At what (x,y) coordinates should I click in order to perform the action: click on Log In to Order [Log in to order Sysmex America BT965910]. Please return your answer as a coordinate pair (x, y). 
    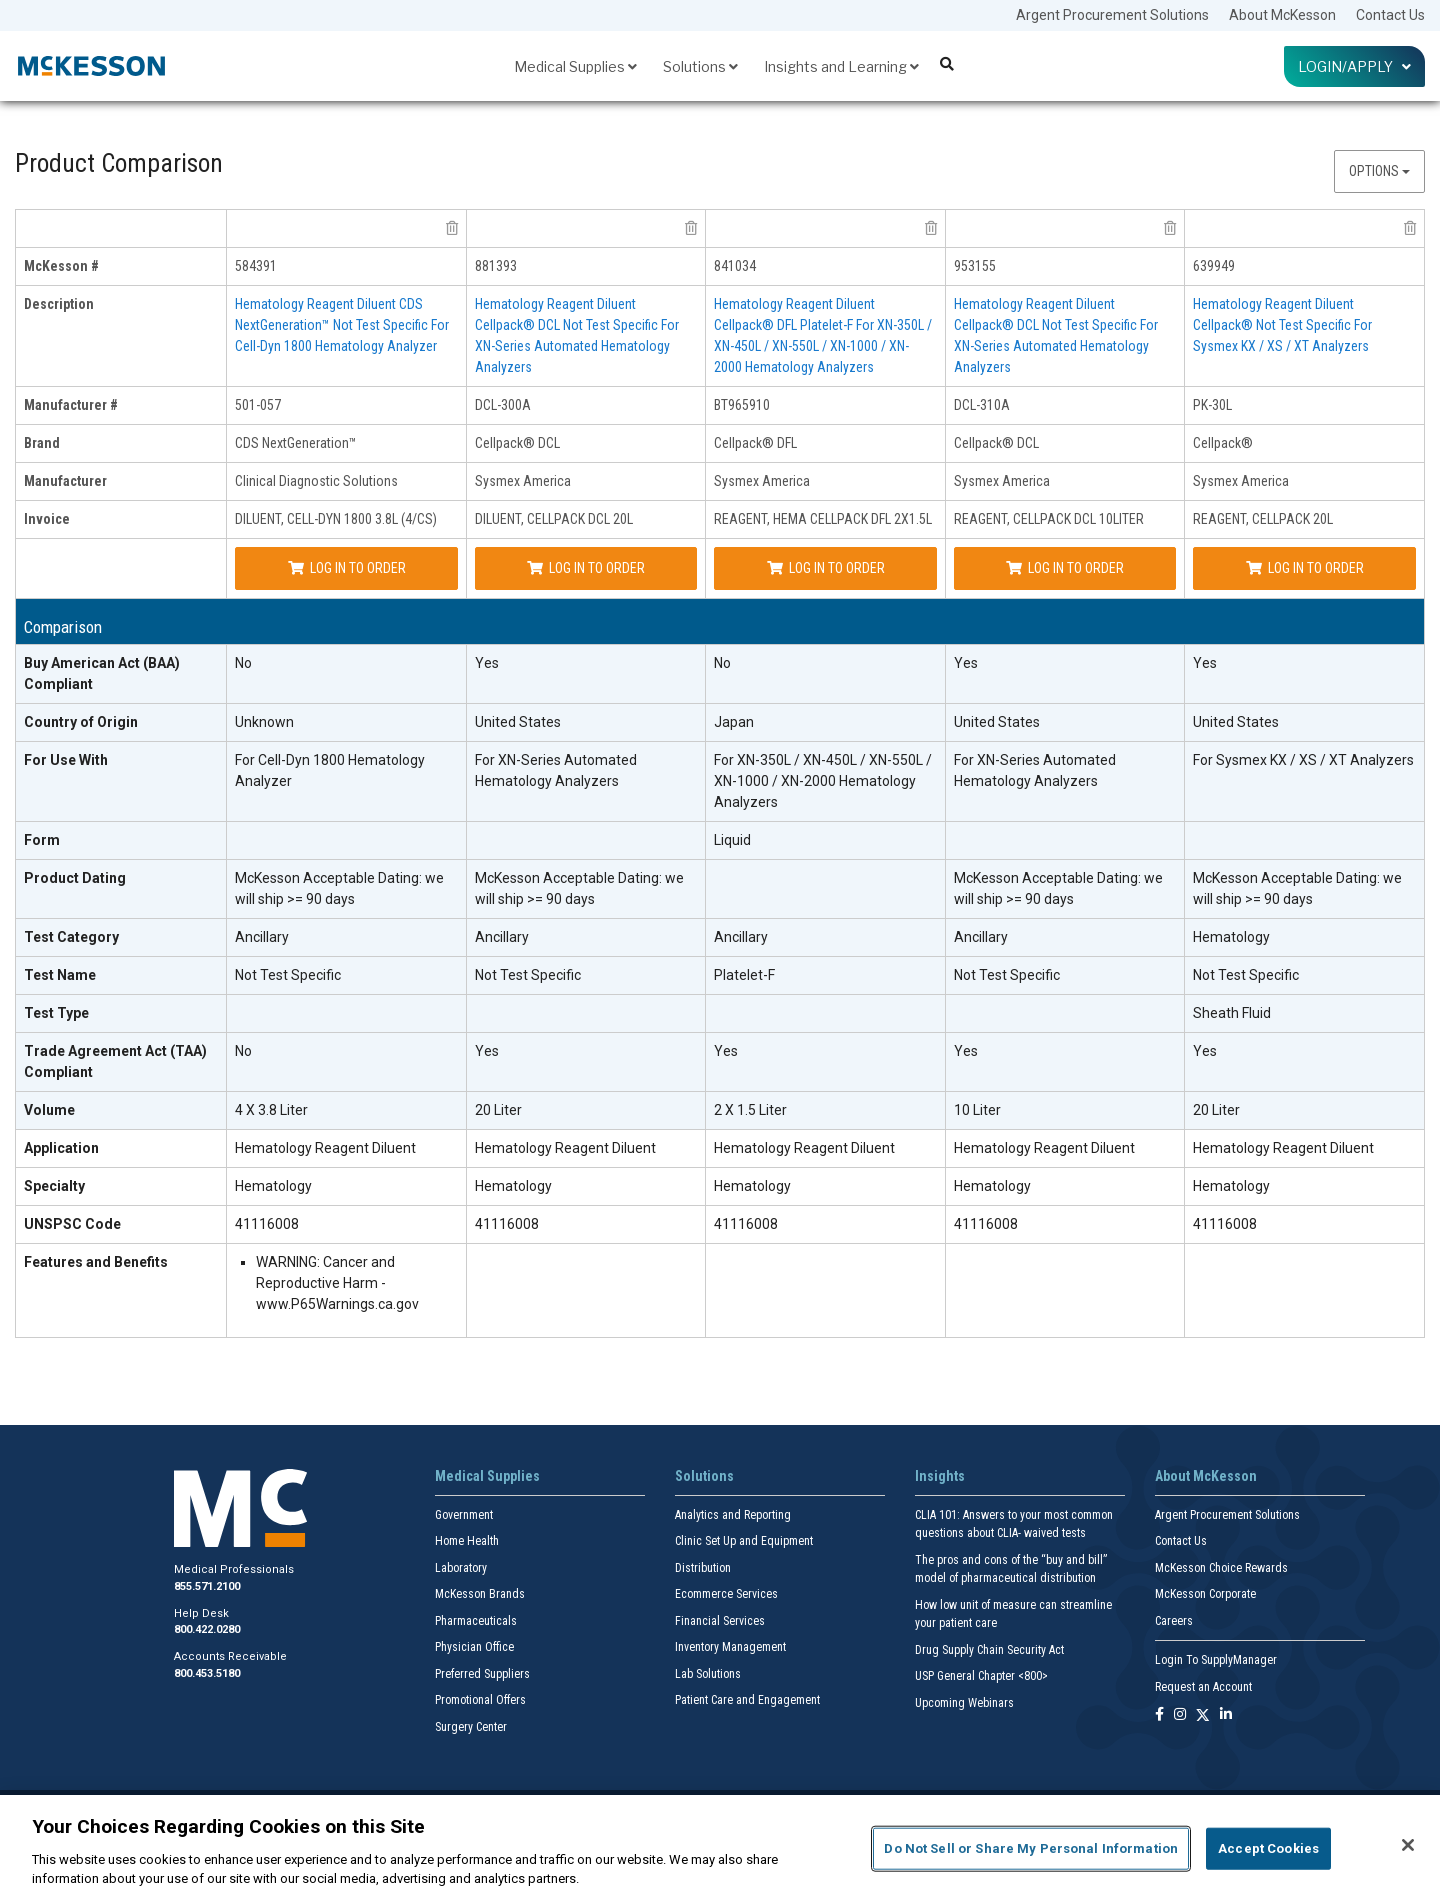
    Looking at the image, I should click on (826, 568).